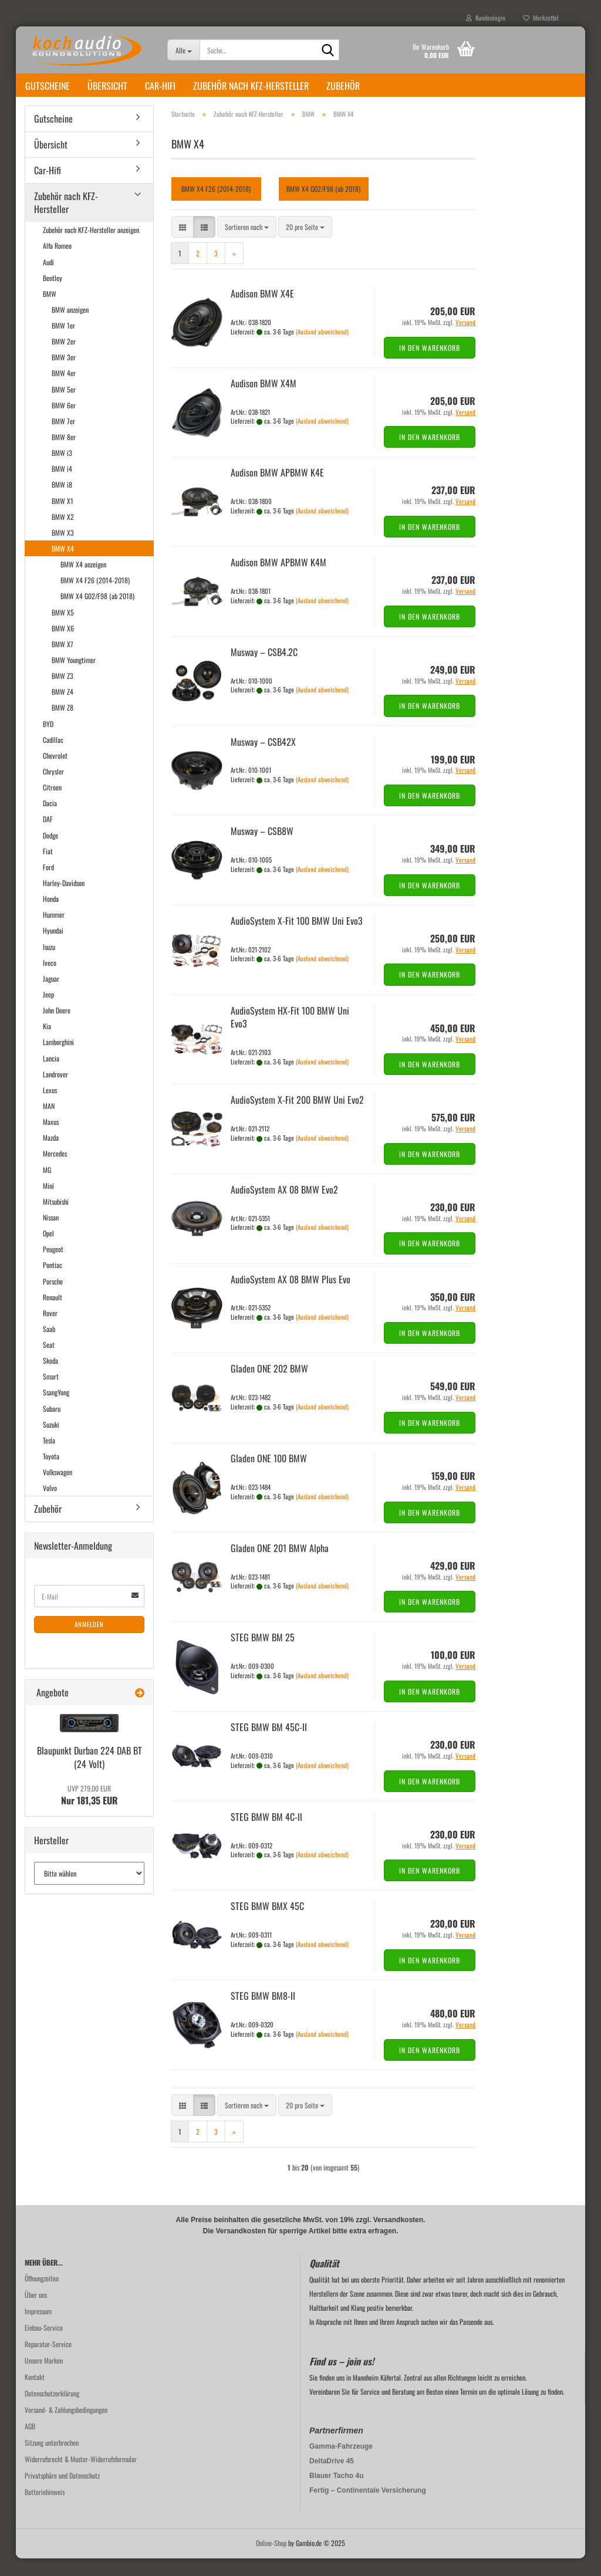 This screenshot has height=2576, width=601. What do you see at coordinates (322, 349) in the screenshot?
I see `(Ausland abweichend)` at bounding box center [322, 349].